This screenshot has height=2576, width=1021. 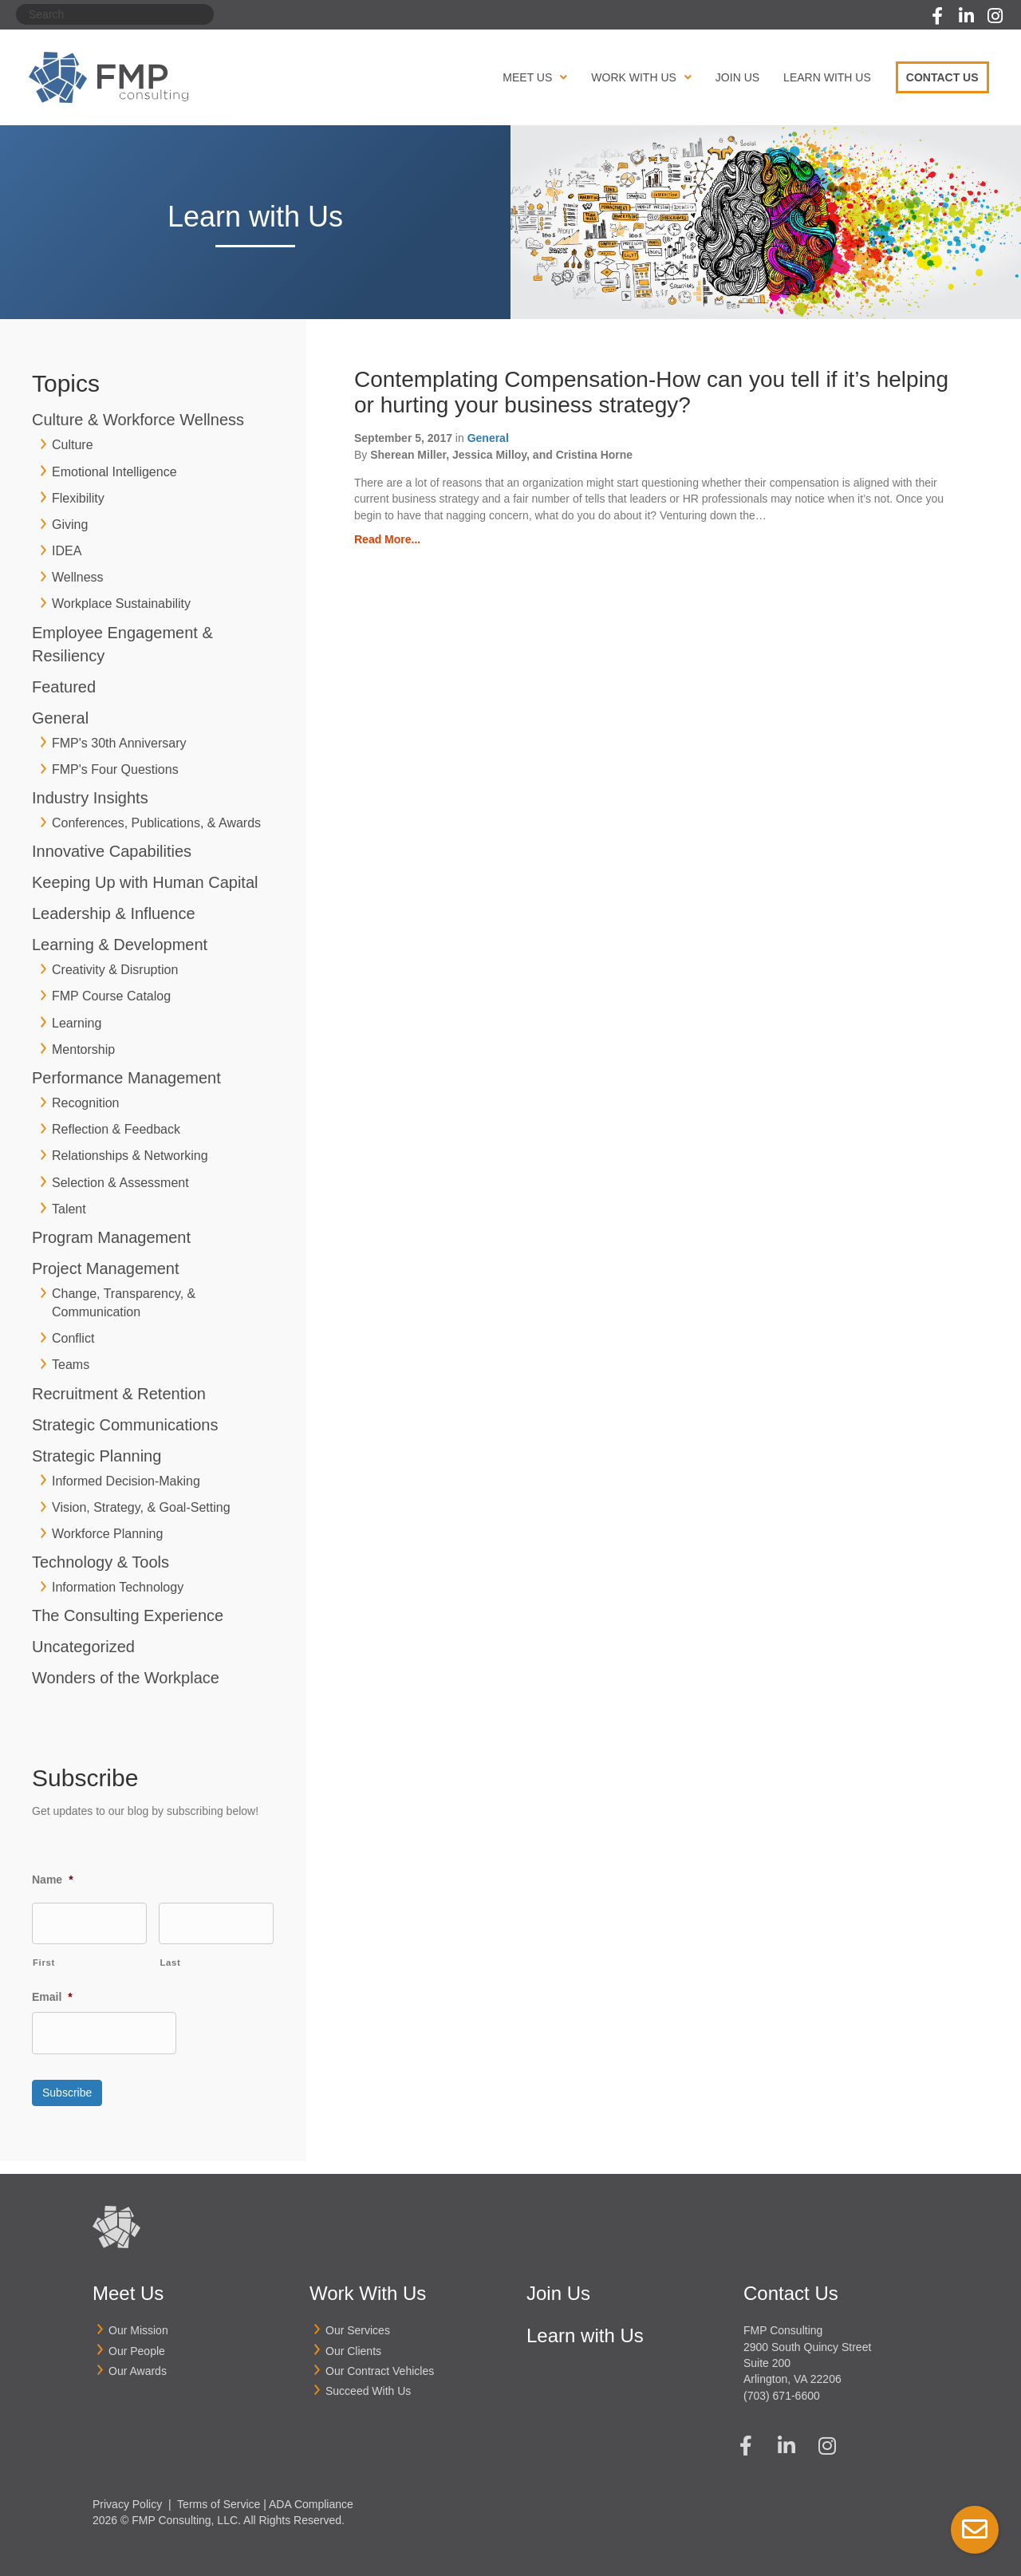 I want to click on ADA Compliance, so click(x=311, y=2495).